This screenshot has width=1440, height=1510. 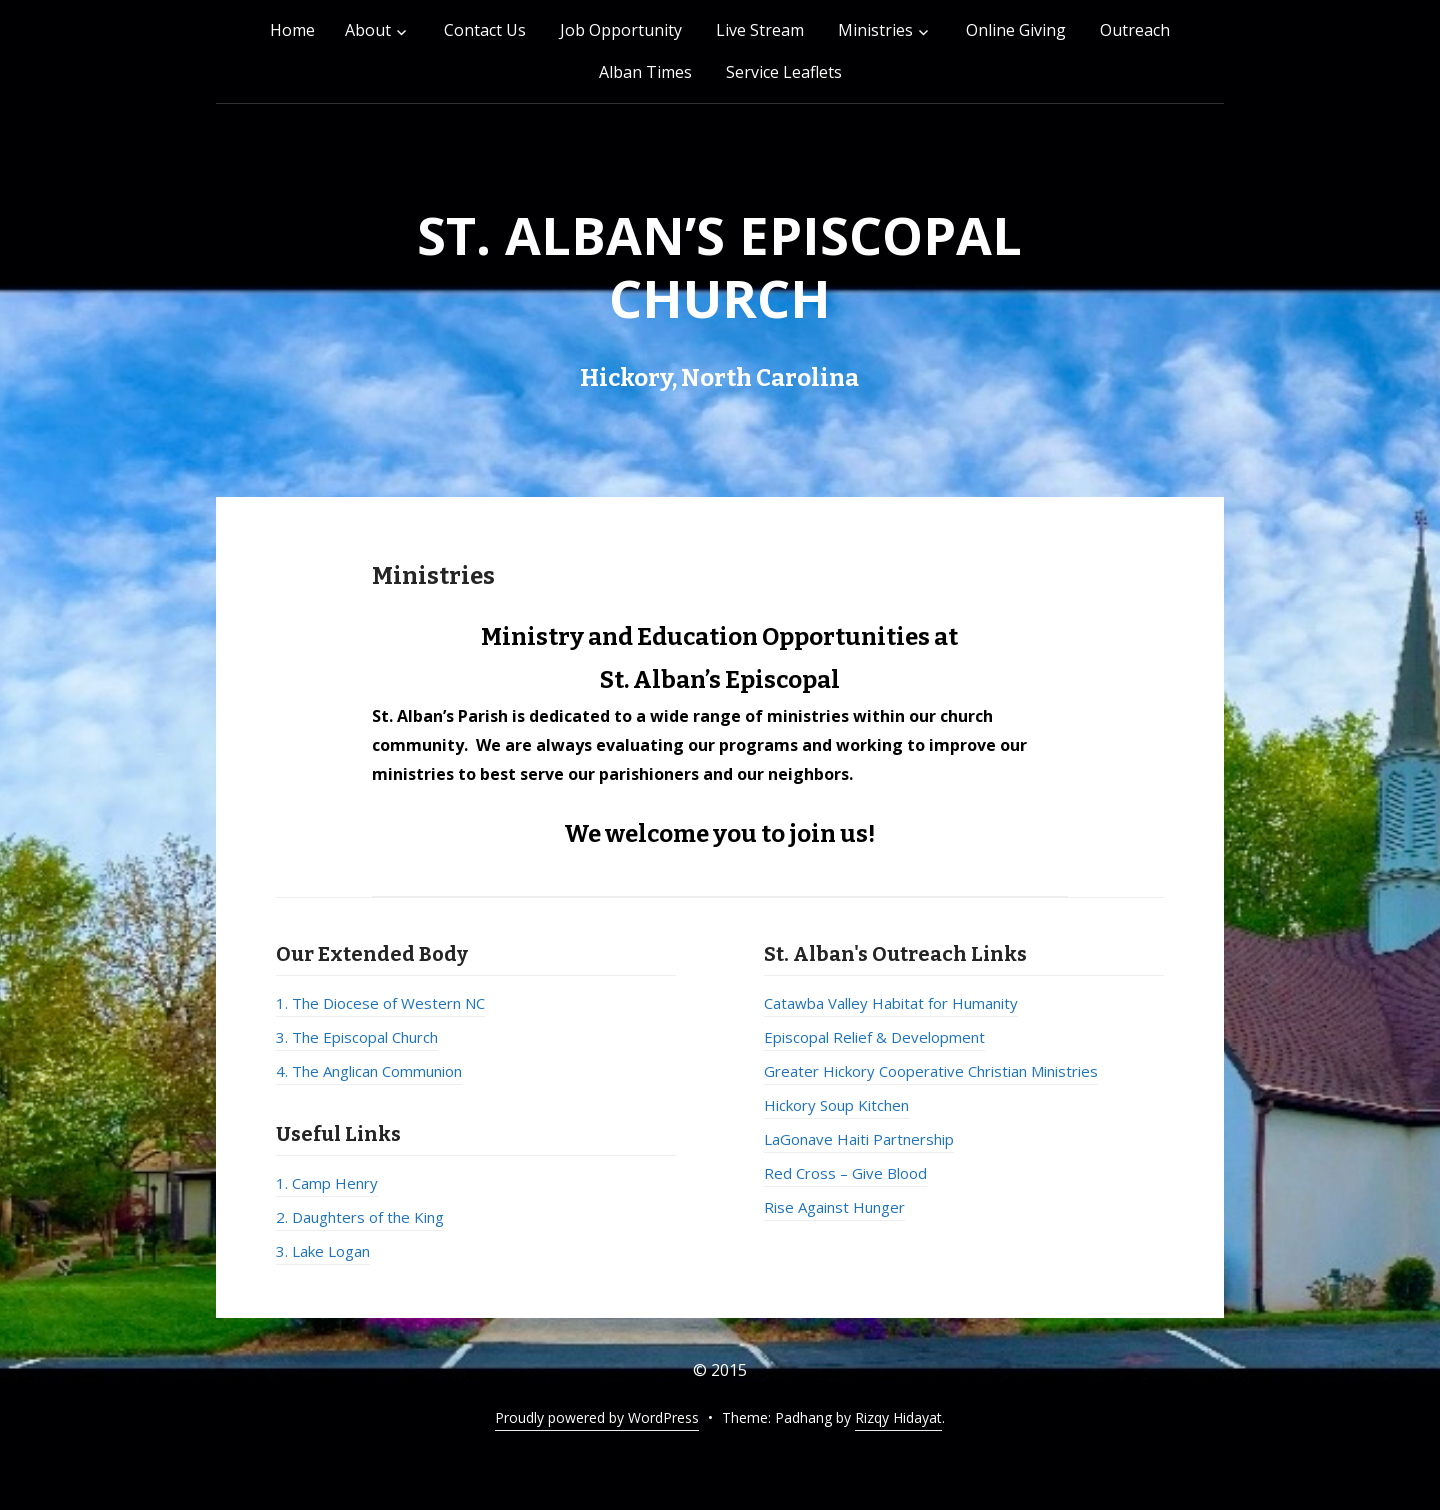 I want to click on 3. The Episcopal Church, so click(x=357, y=1037).